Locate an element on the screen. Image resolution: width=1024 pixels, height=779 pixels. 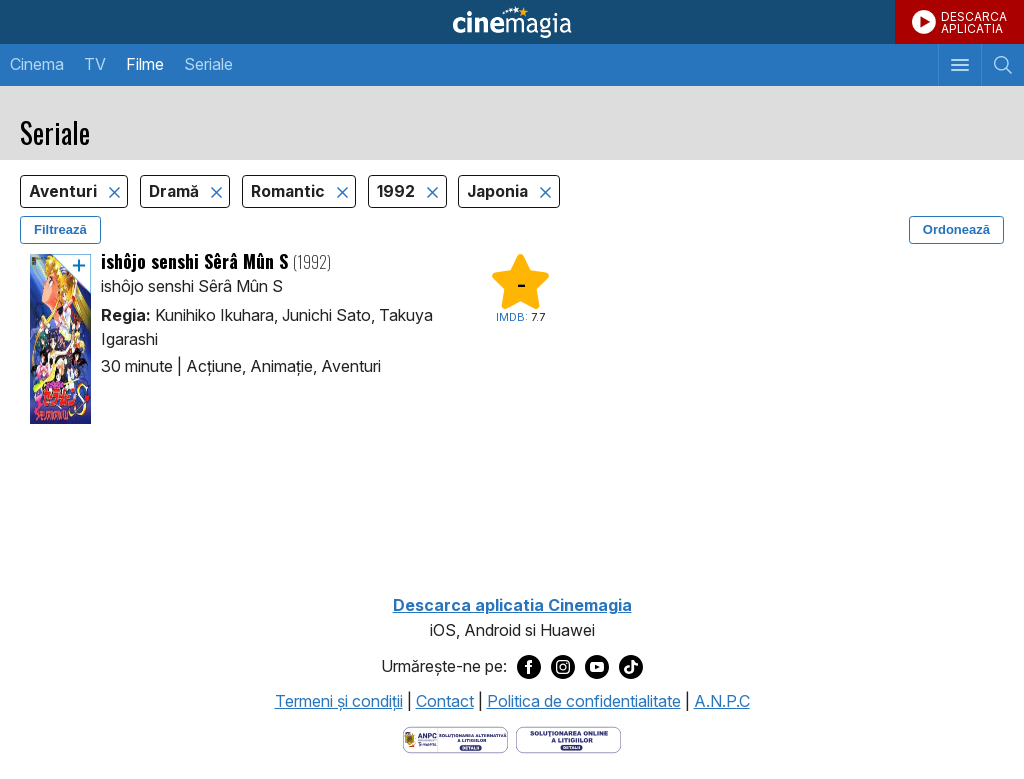
[Afişează meniul de navigare] is located at coordinates (959, 65).